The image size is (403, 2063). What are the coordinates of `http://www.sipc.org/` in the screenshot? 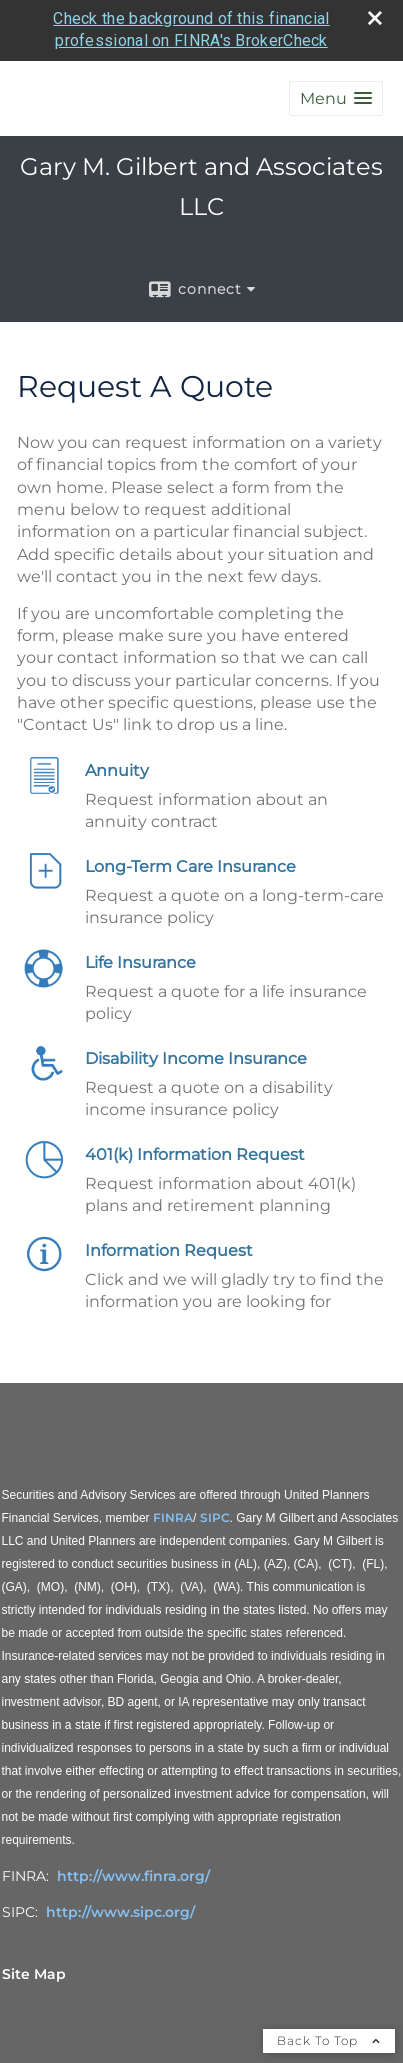 It's located at (120, 1912).